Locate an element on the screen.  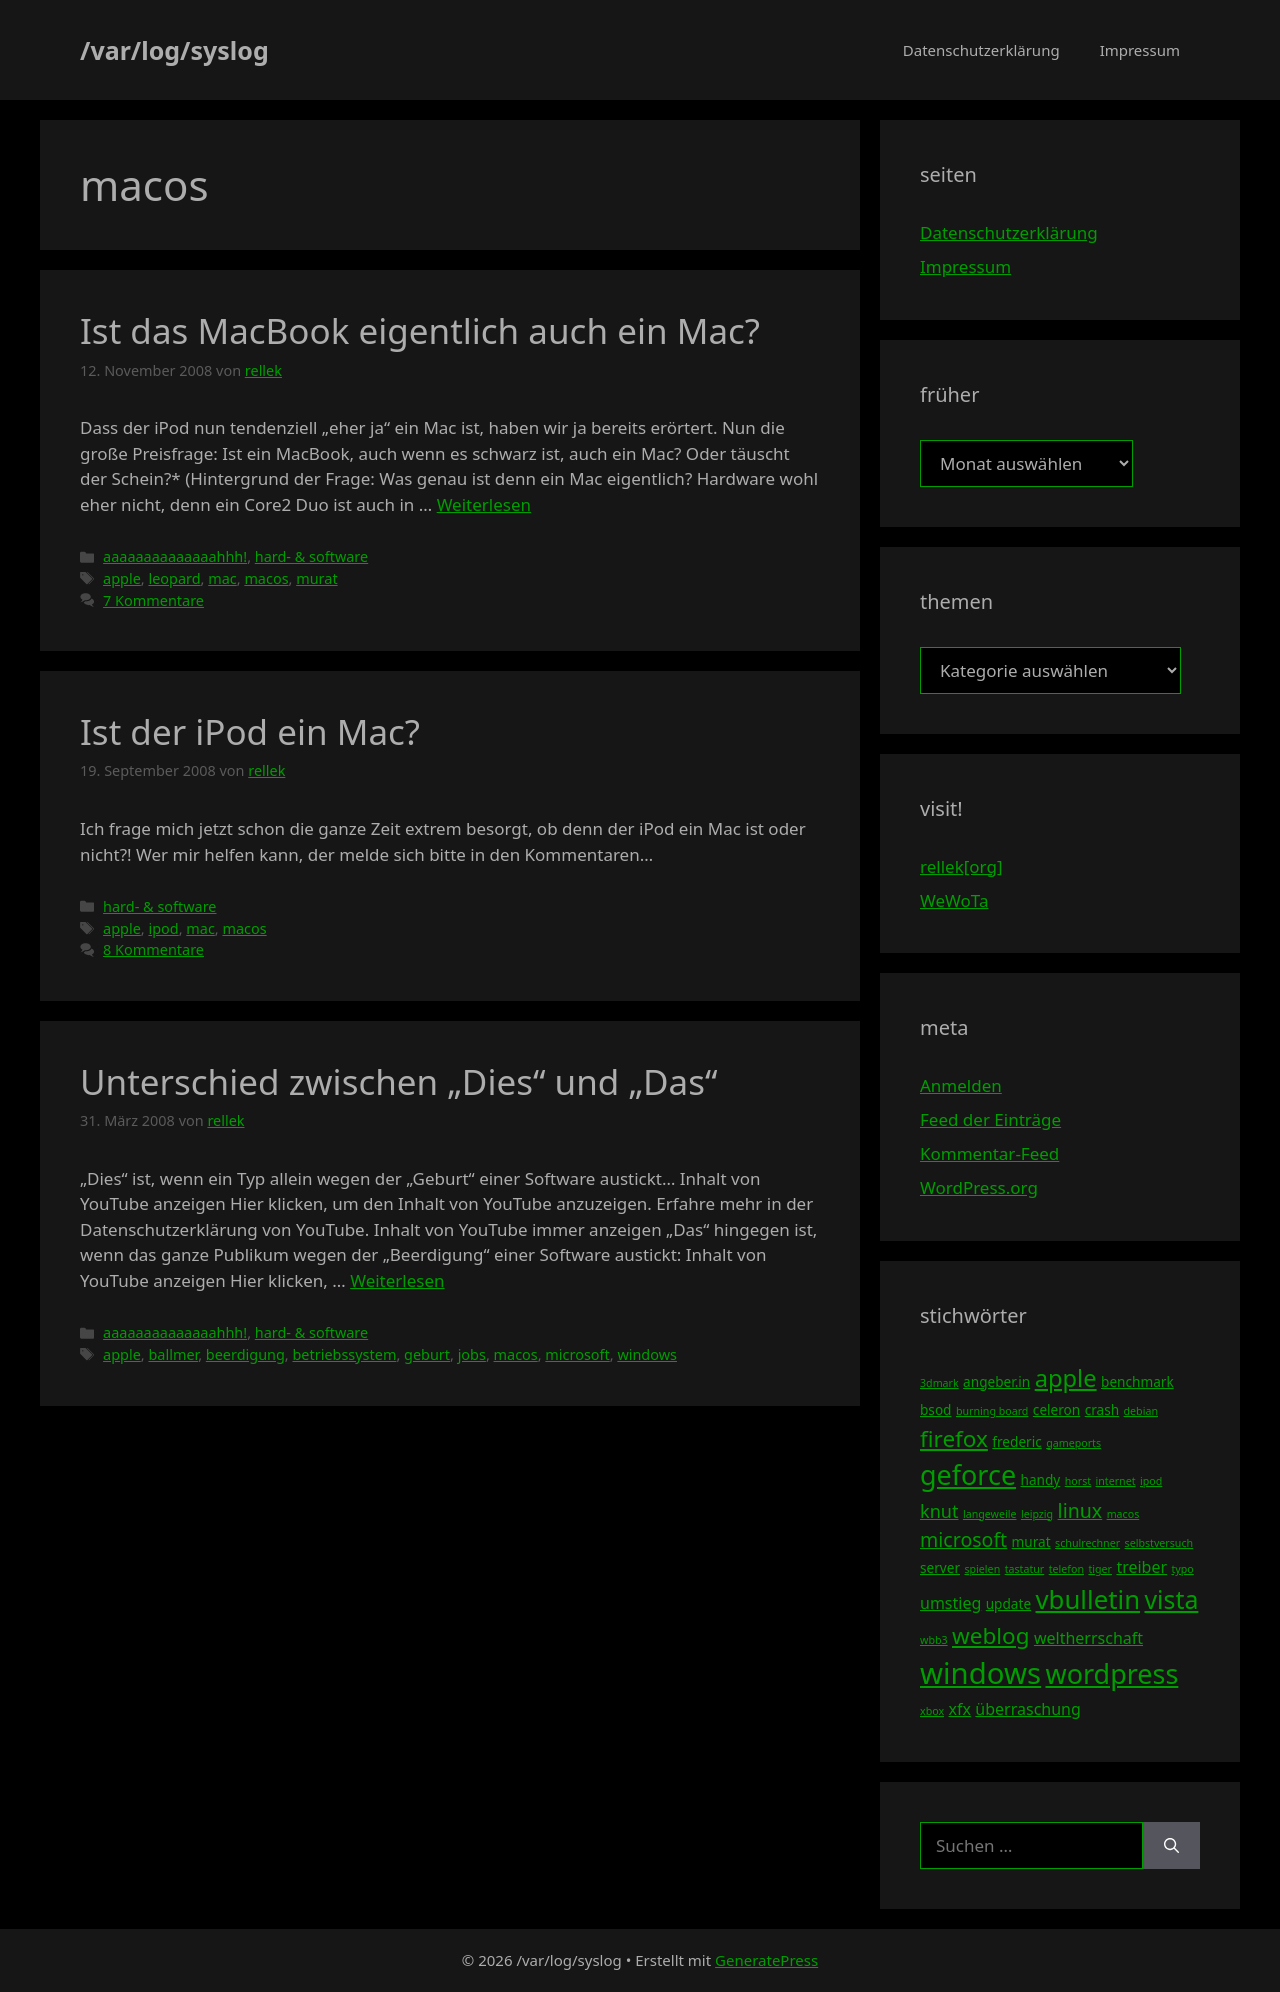
Ist das MacBook eigentlich auch ein Mac? is located at coordinates (420, 330).